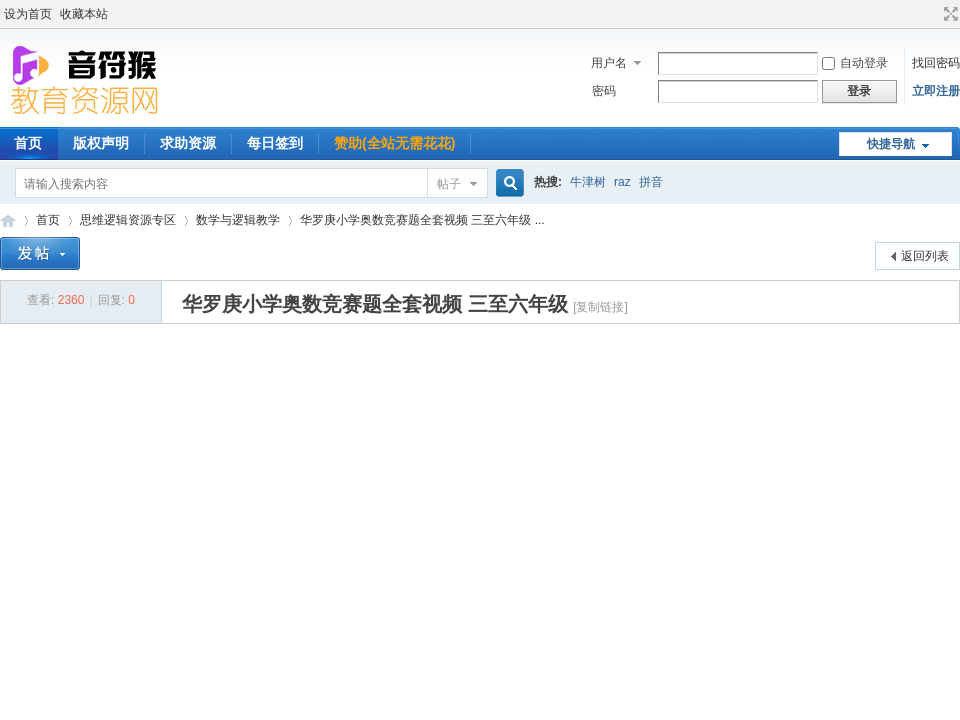 The width and height of the screenshot is (960, 720). Describe the element at coordinates (936, 63) in the screenshot. I see `找回密码` at that location.